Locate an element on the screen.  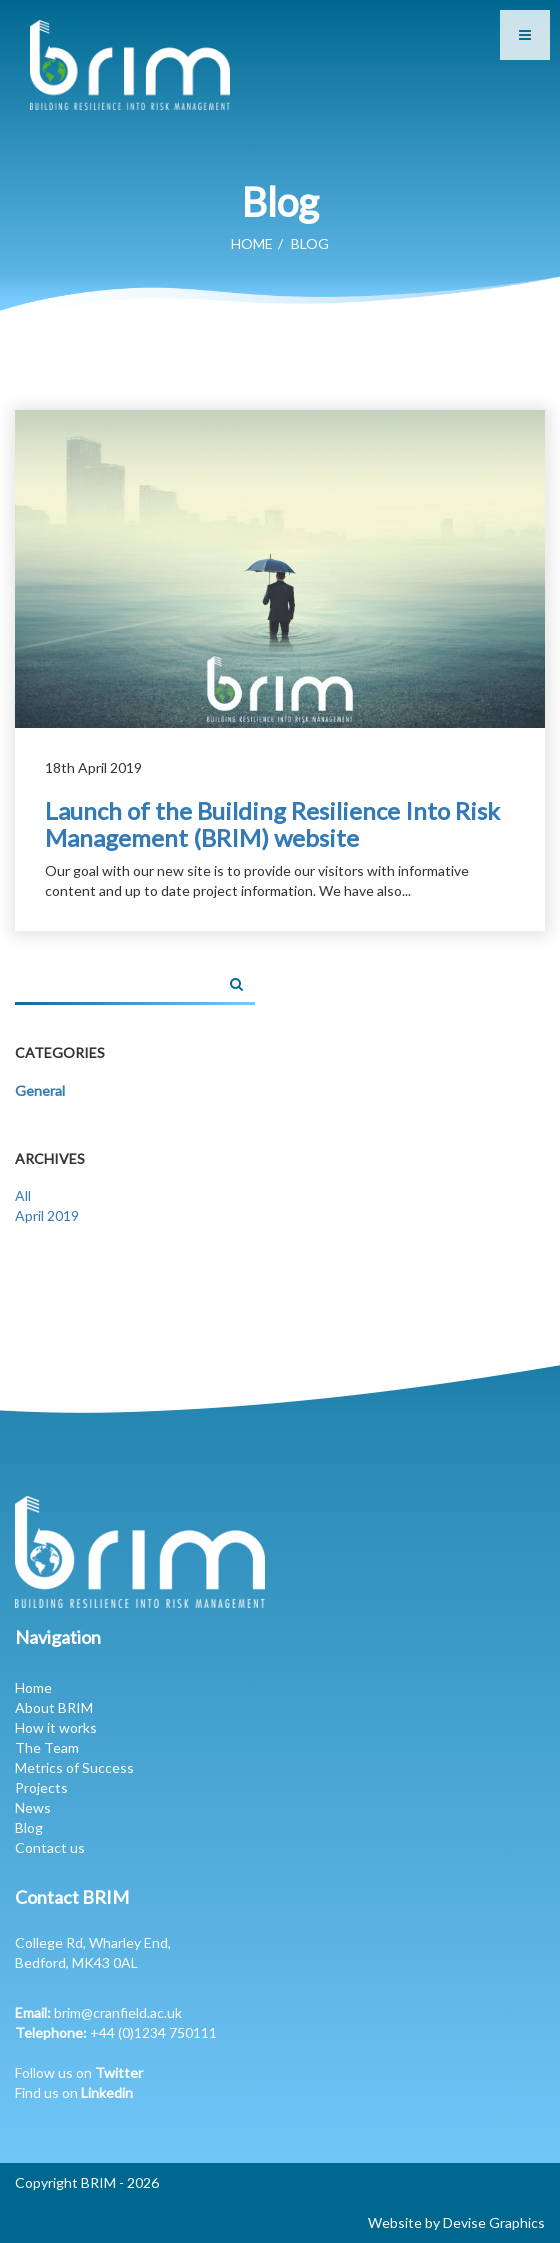
brim@cranfield.ac.uk is located at coordinates (118, 2012).